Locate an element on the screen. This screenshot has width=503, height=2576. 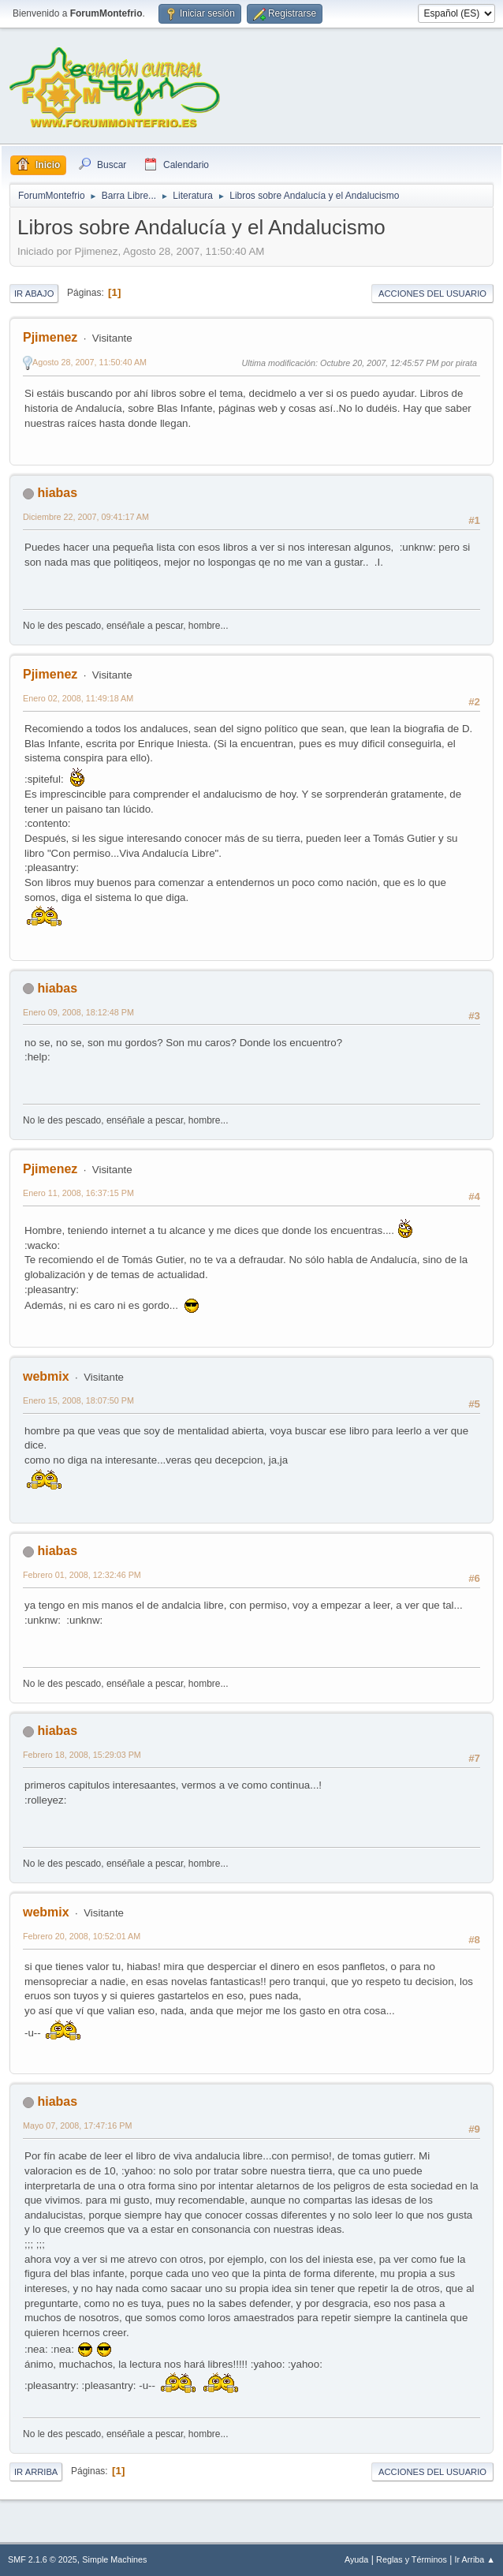
Enero 09, 2008, 18:12:48 PM is located at coordinates (78, 1012).